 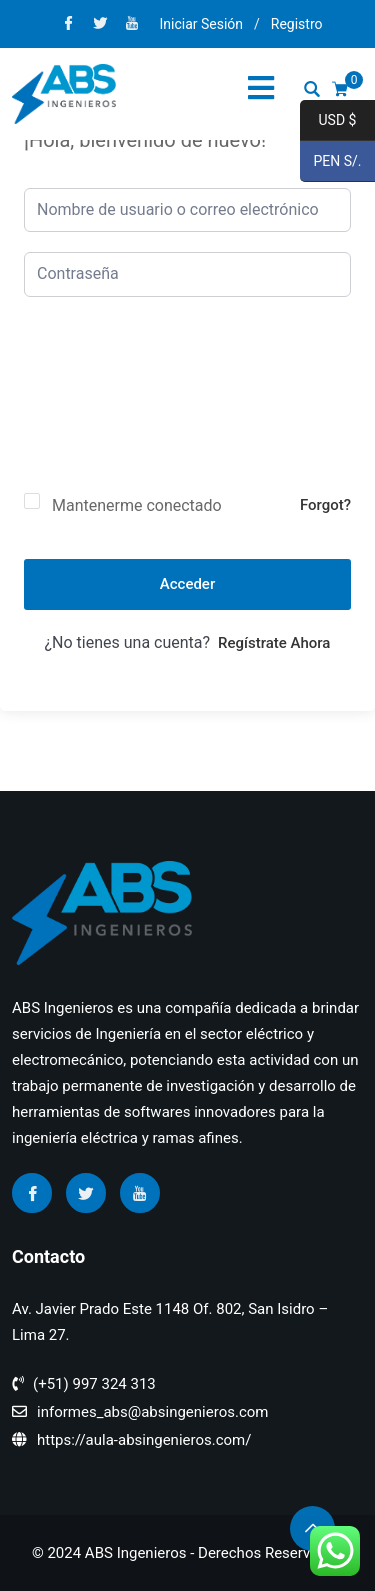 I want to click on Registro, so click(x=297, y=24).